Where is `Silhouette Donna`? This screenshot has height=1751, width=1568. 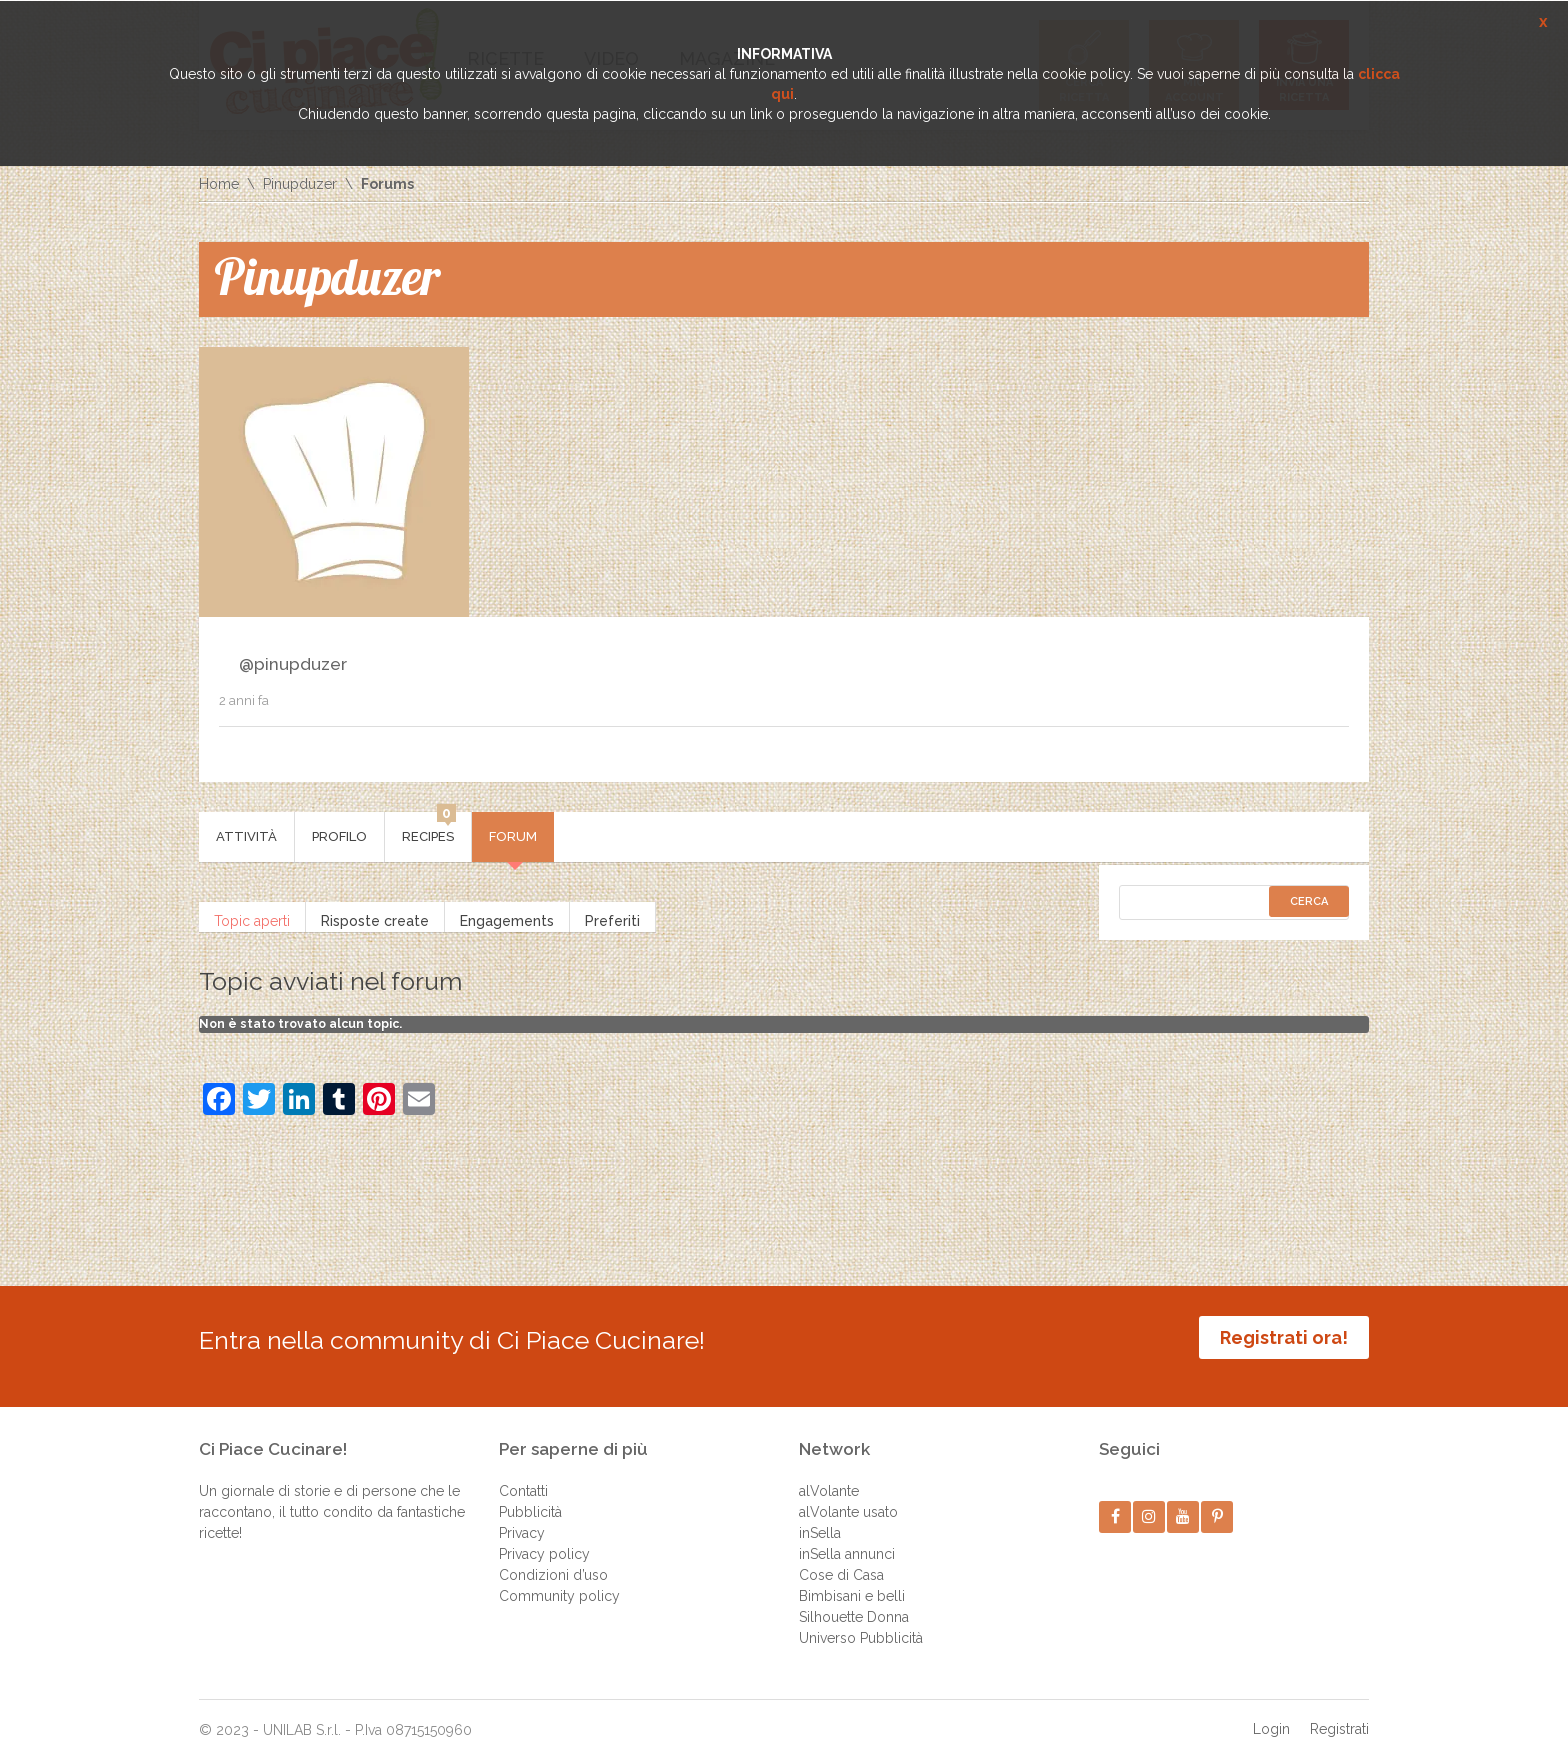 Silhouette Donna is located at coordinates (854, 1604).